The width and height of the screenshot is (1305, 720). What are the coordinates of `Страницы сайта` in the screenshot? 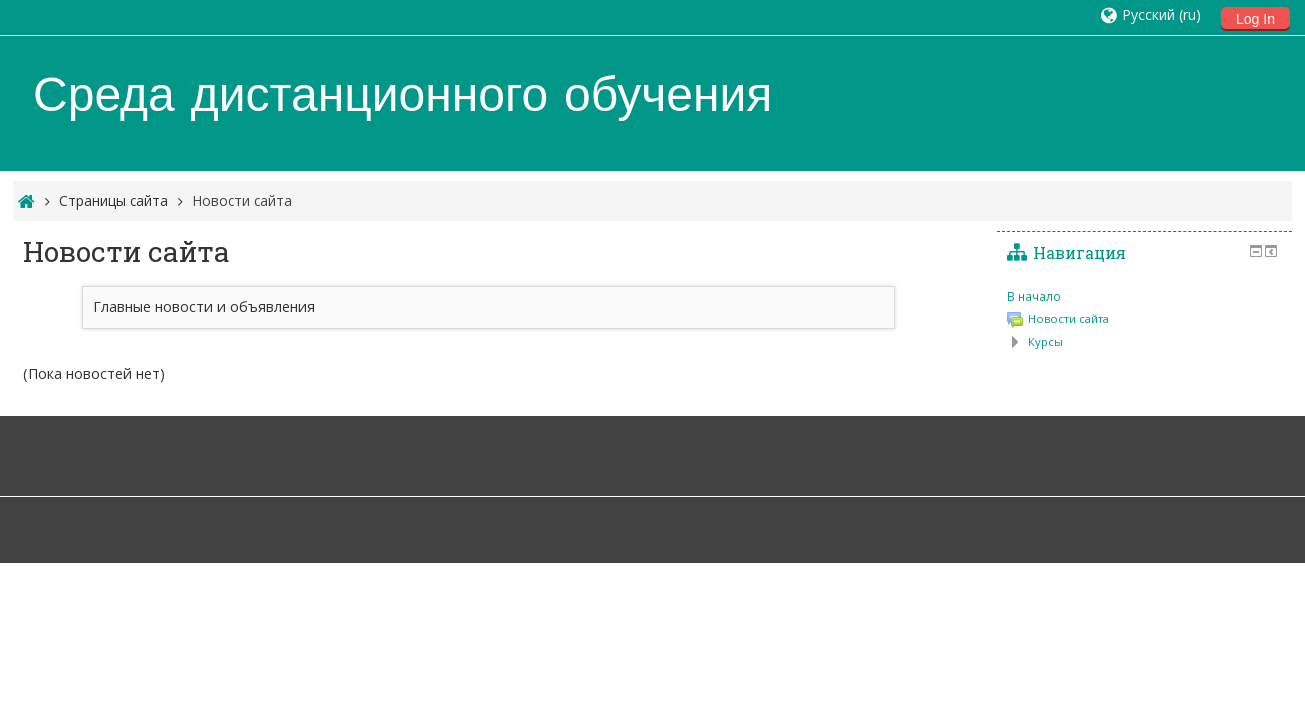 It's located at (113, 200).